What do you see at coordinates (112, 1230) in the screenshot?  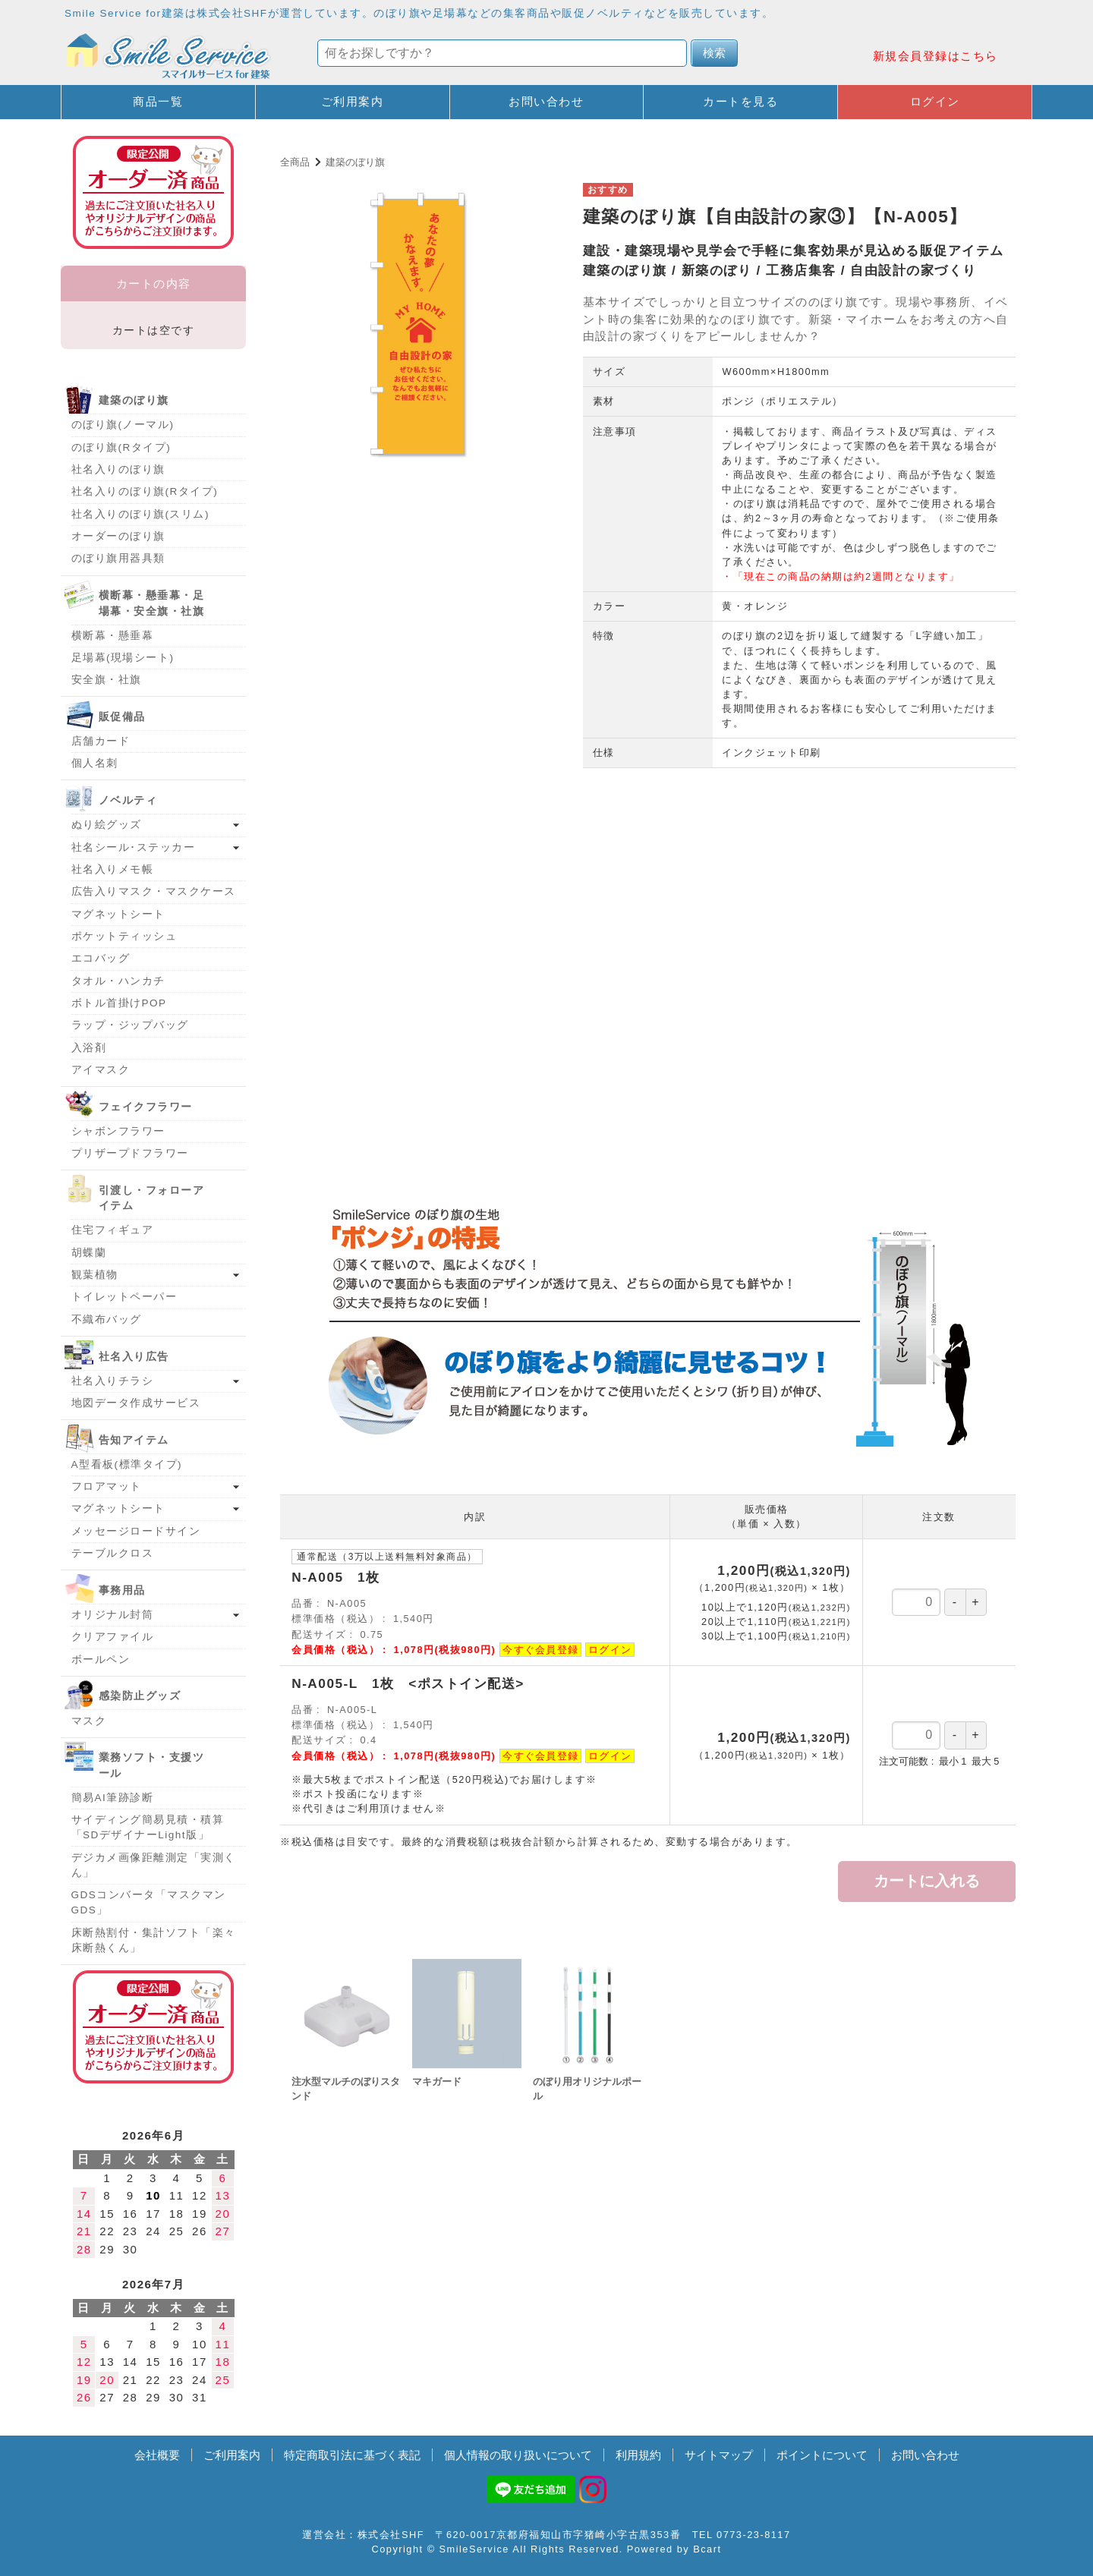 I see `住宅フィギュア` at bounding box center [112, 1230].